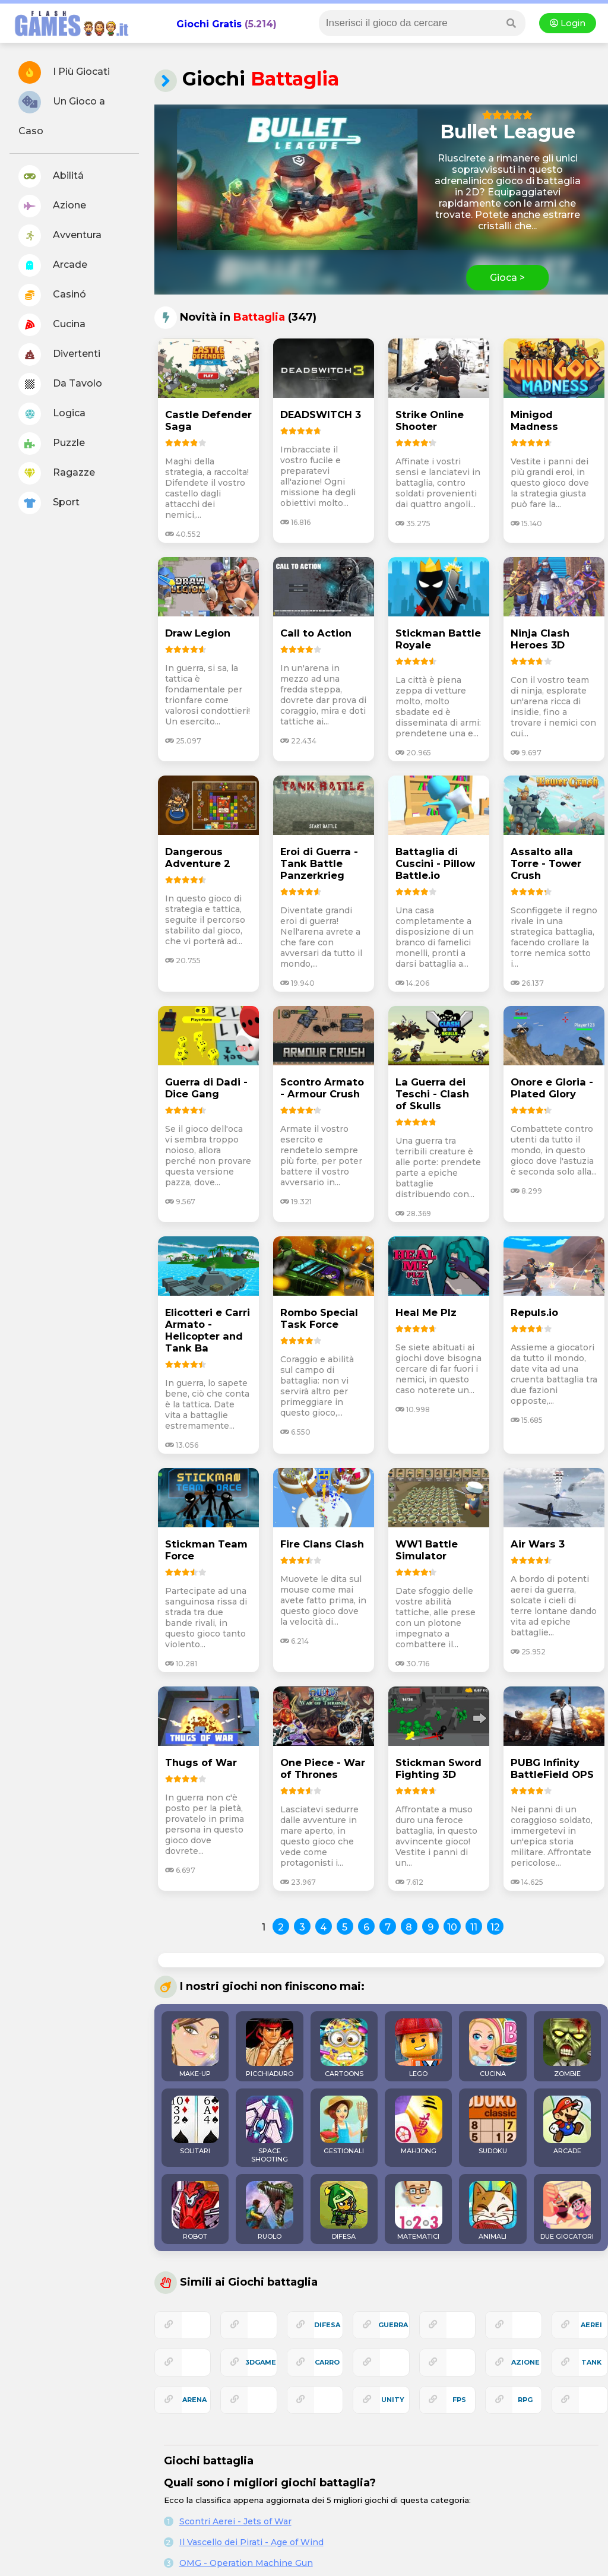 This screenshot has width=608, height=2576. What do you see at coordinates (493, 2210) in the screenshot?
I see `ANIMALI` at bounding box center [493, 2210].